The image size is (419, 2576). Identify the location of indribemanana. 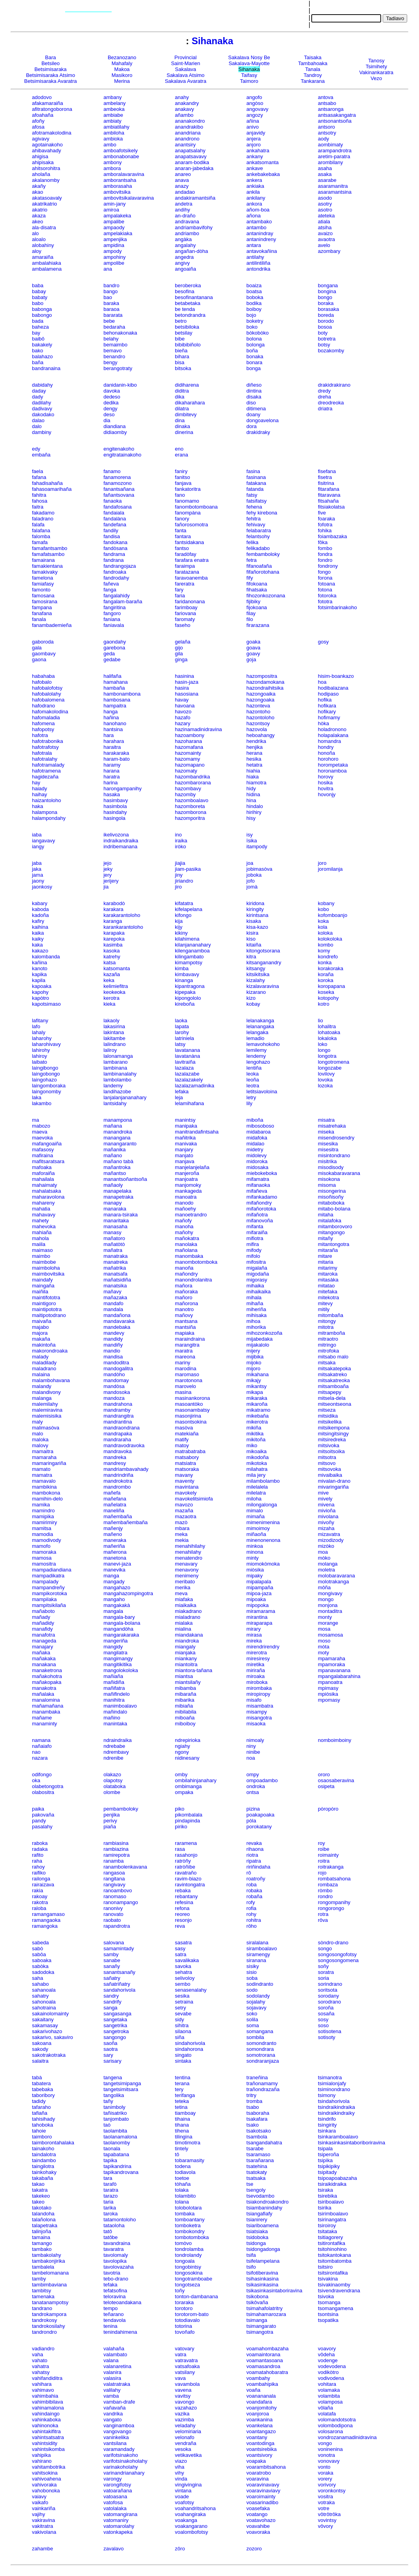
(120, 846).